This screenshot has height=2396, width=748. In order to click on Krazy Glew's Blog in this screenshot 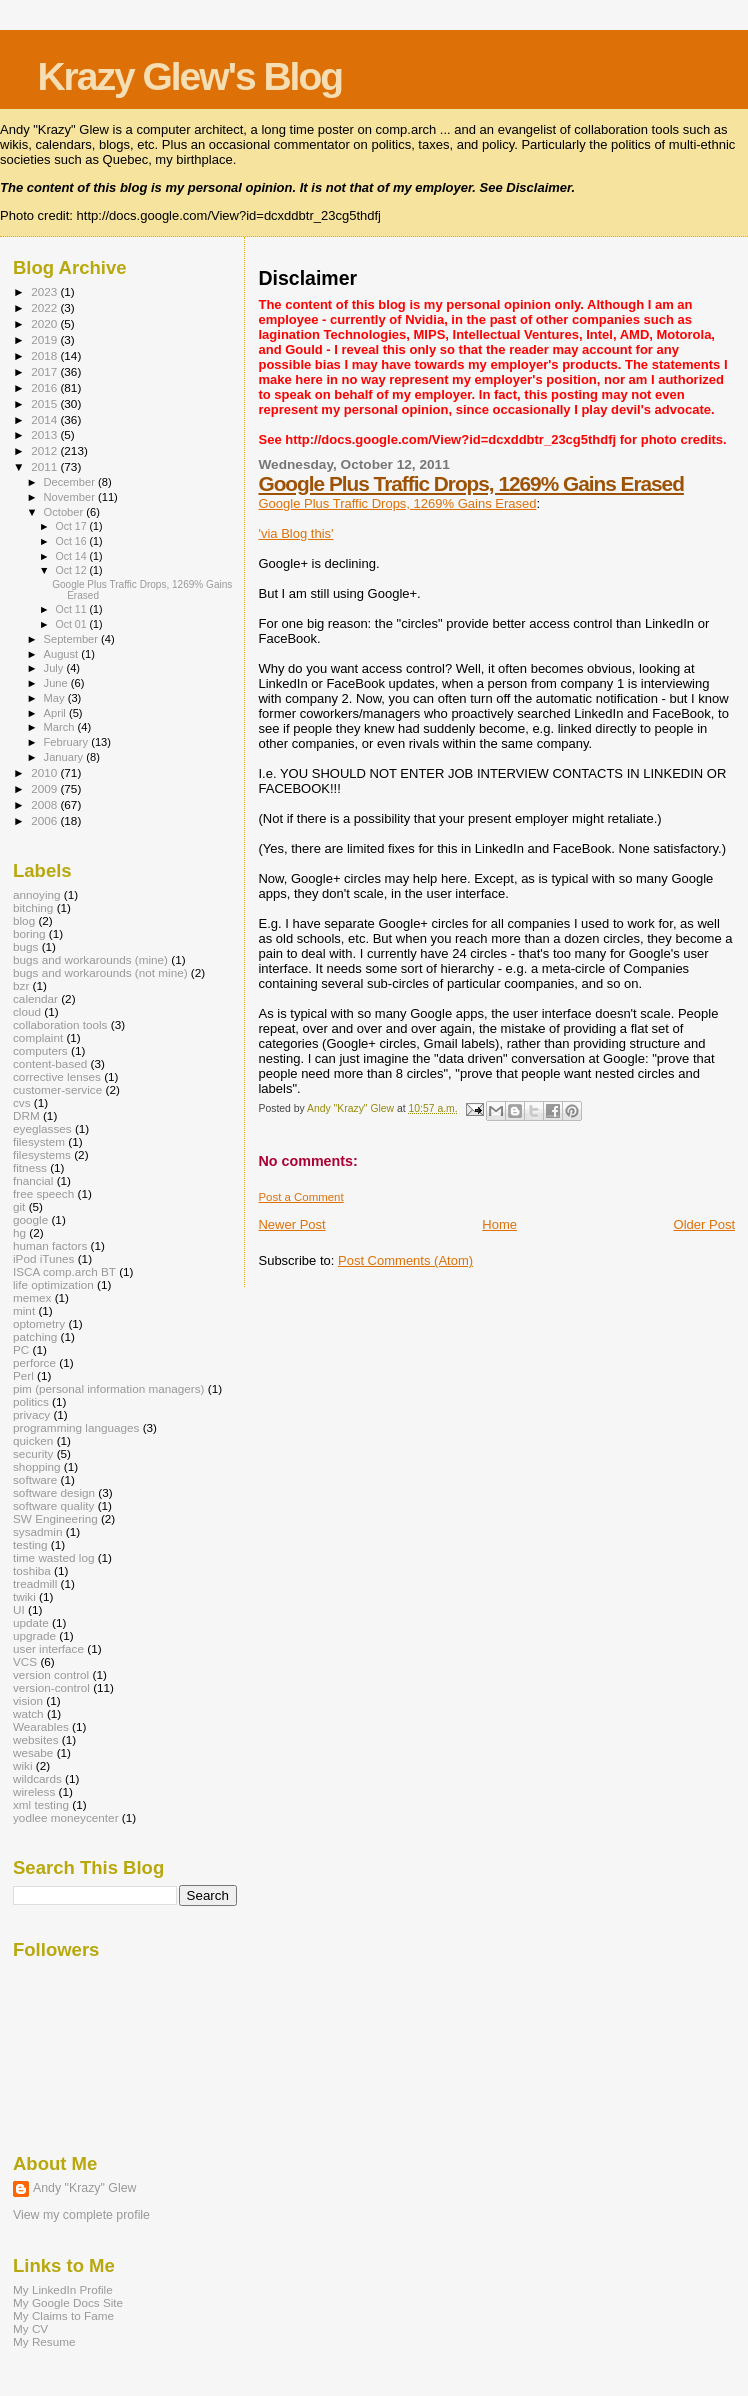, I will do `click(189, 76)`.